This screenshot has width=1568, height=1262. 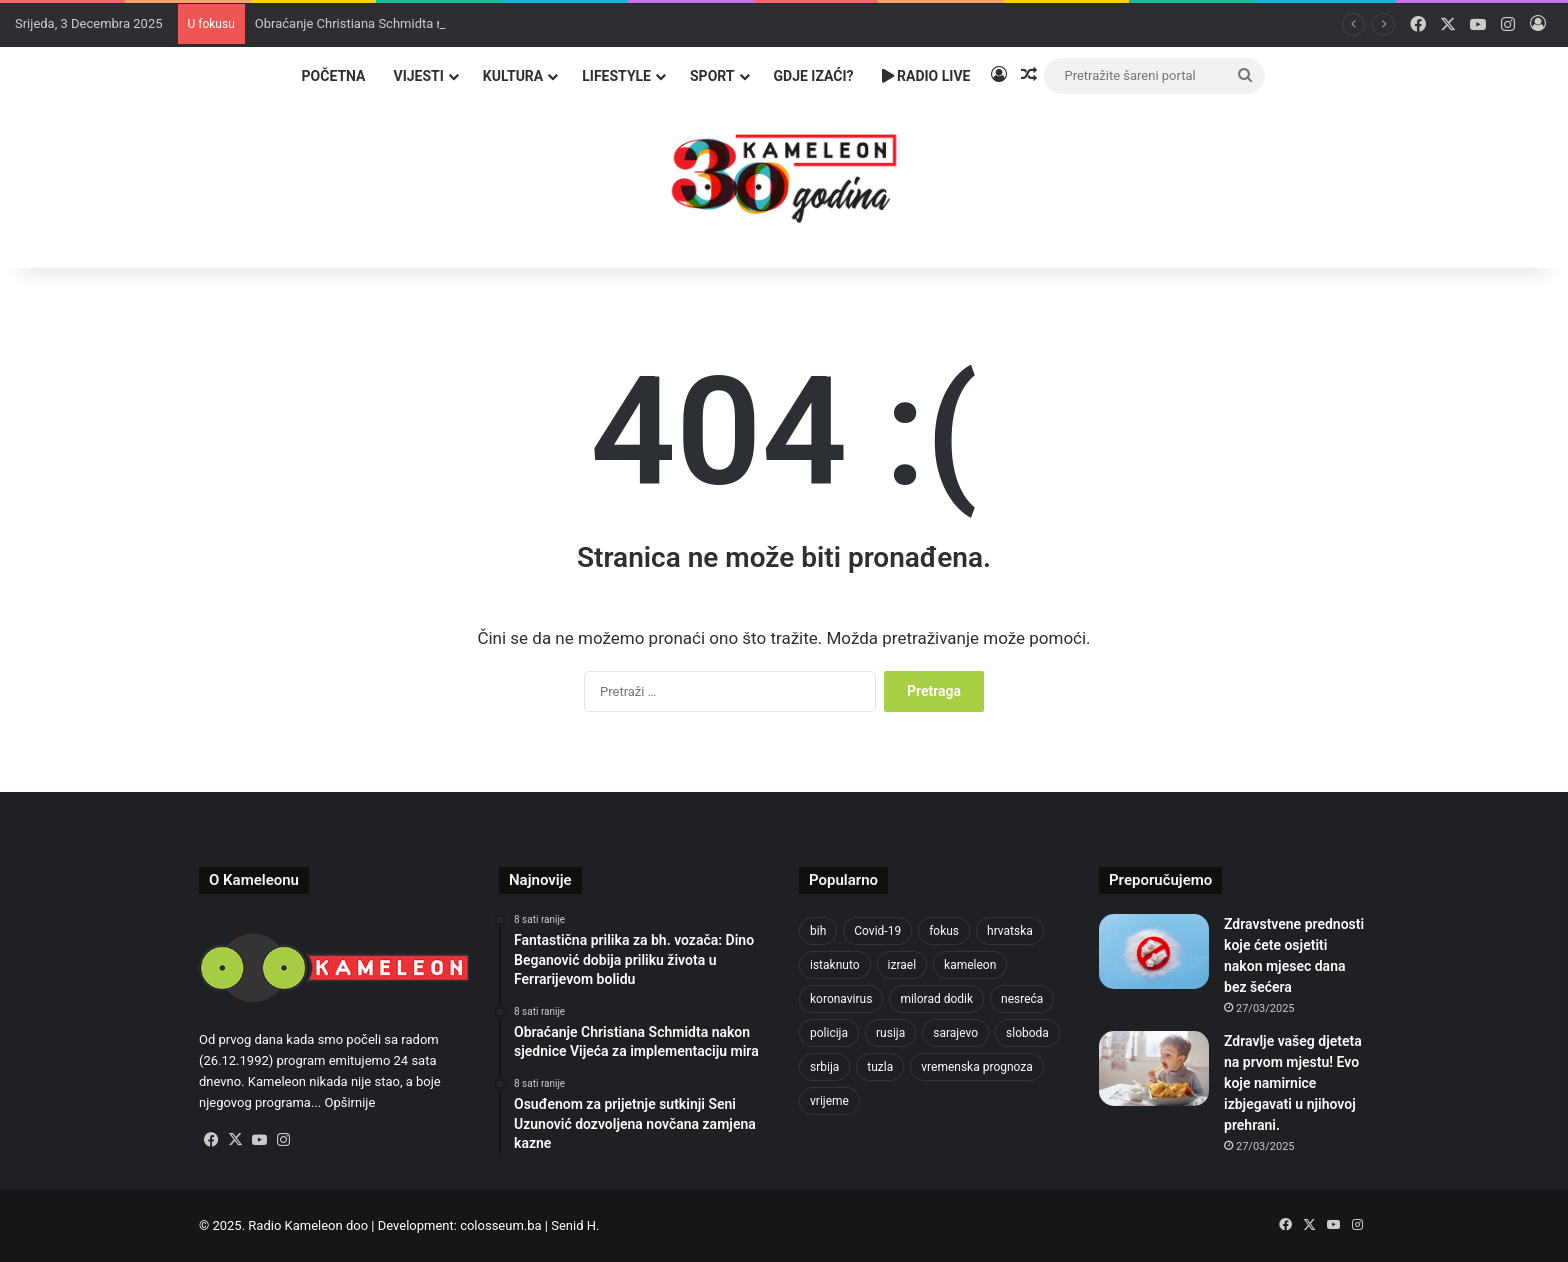 What do you see at coordinates (1154, 951) in the screenshot?
I see `[Zdravstvene prednosti koje ćete osjetiti nakon mjesec dana bez šećera]` at bounding box center [1154, 951].